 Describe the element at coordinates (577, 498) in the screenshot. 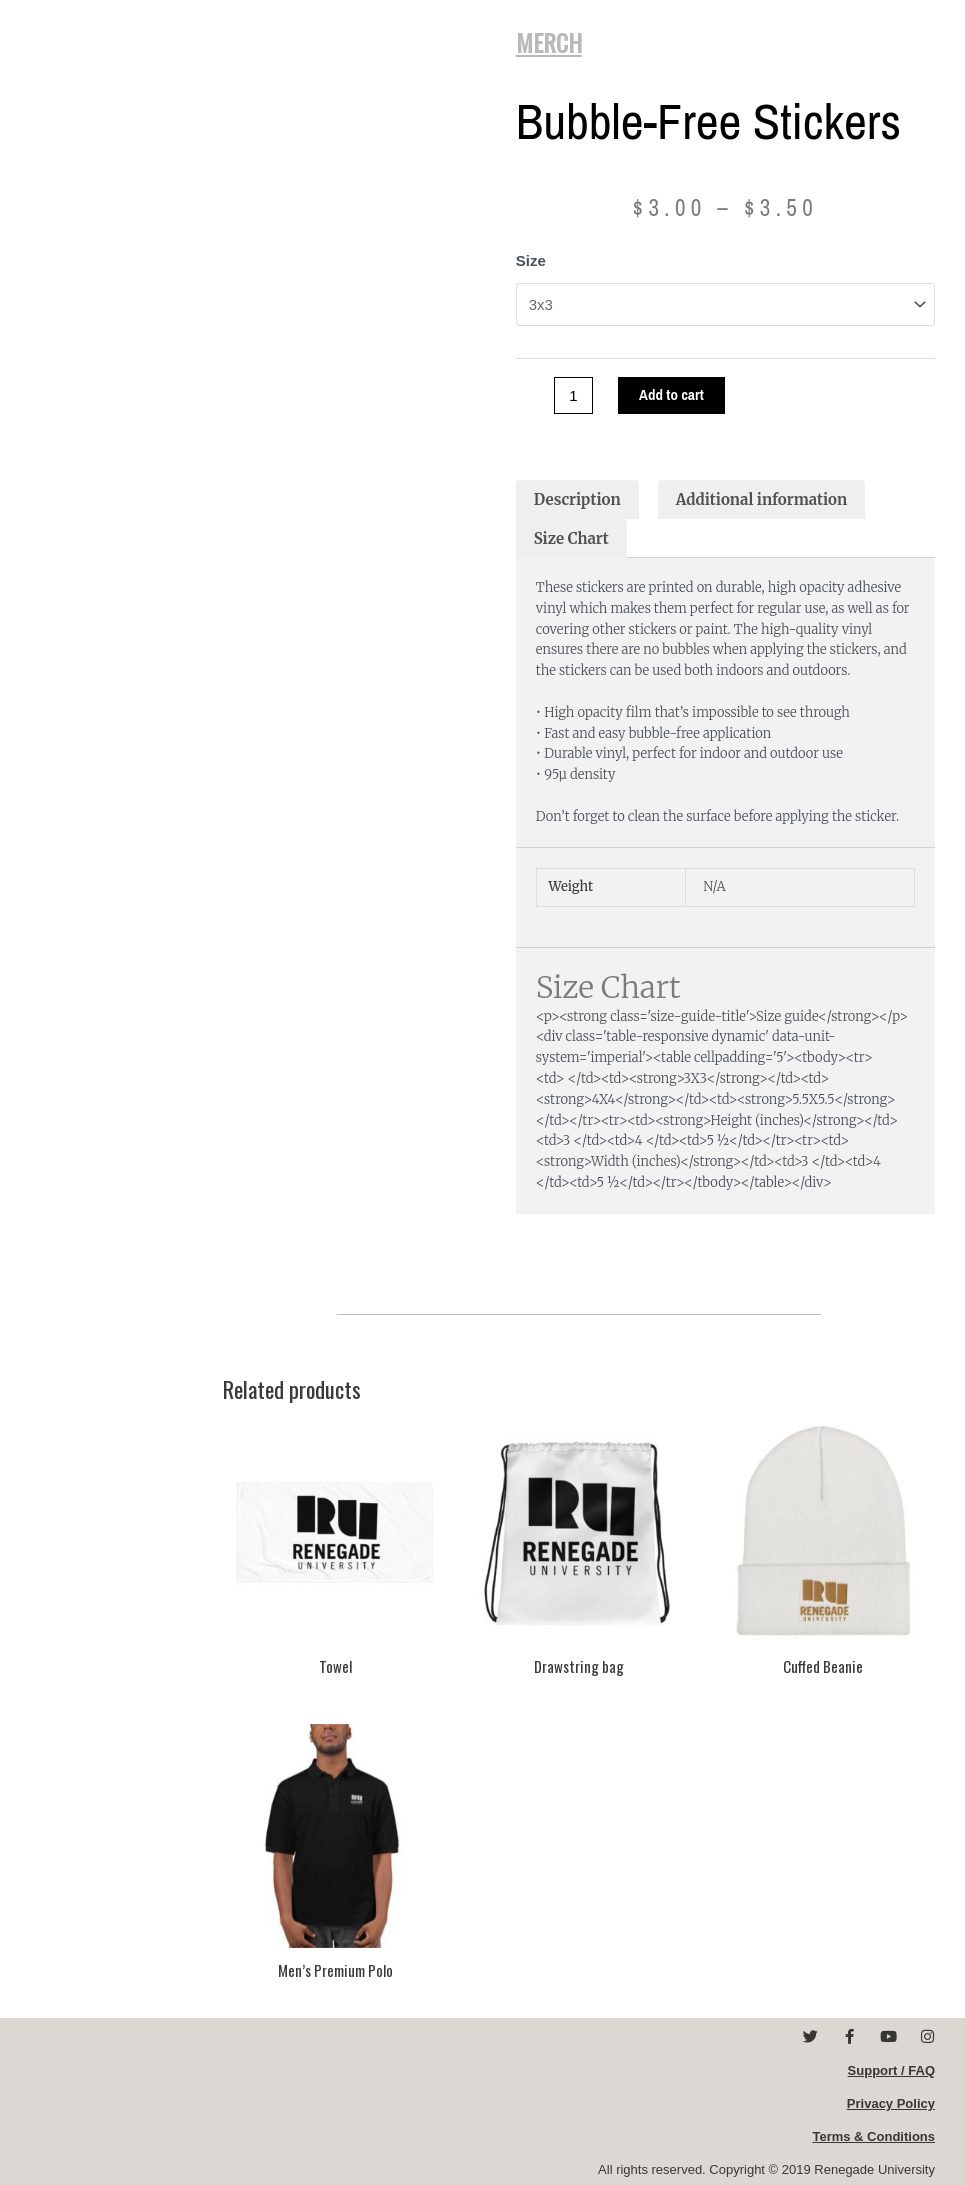

I see `Description [tab]` at that location.